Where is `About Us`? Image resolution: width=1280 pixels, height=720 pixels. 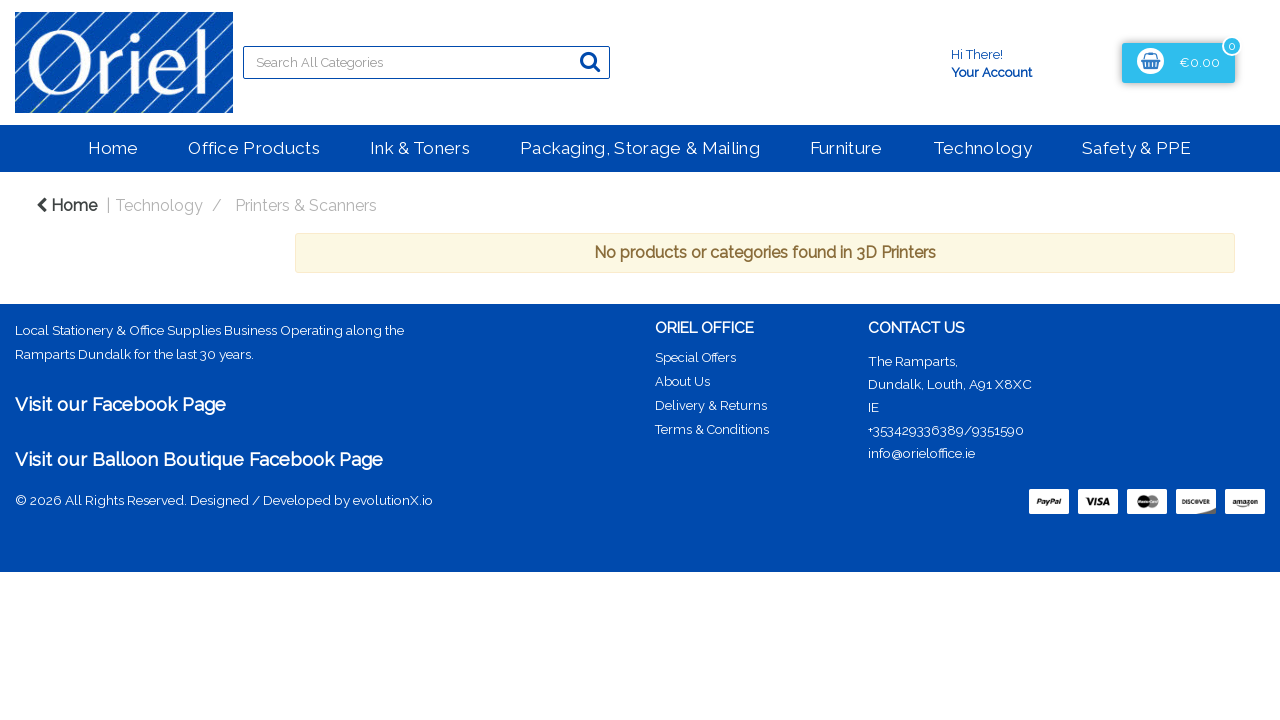 About Us is located at coordinates (682, 381).